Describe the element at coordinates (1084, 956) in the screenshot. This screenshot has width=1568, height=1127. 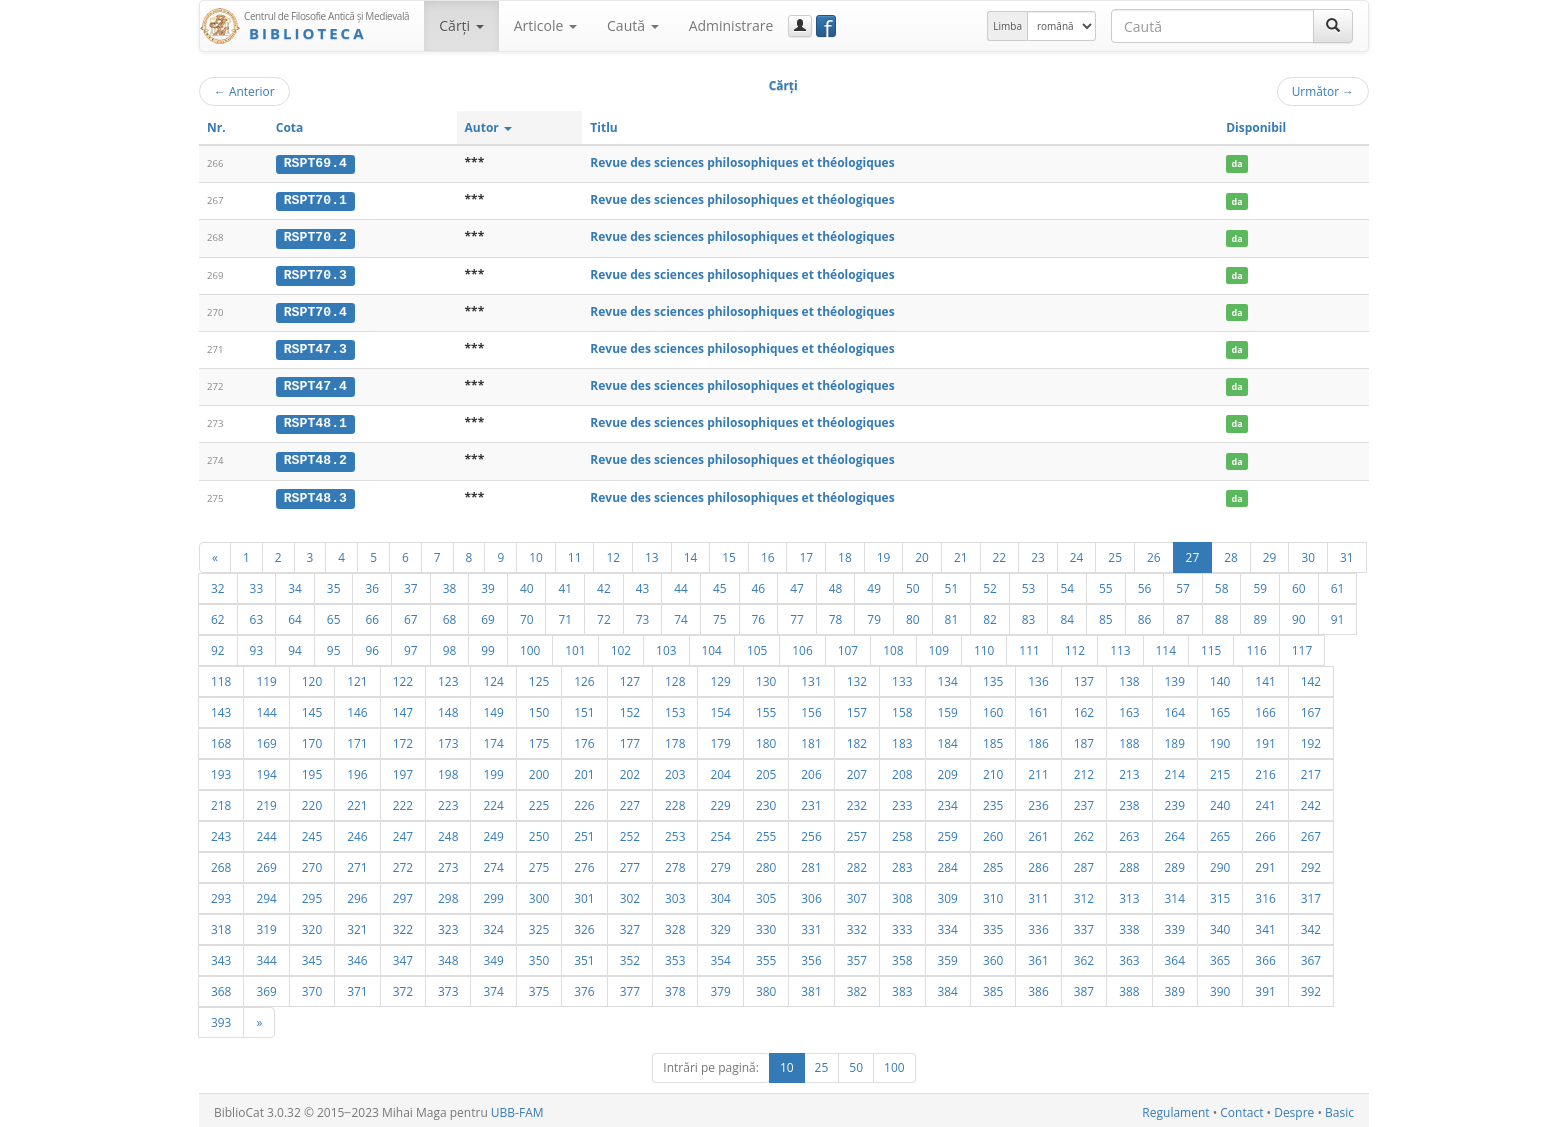
I see `362` at that location.